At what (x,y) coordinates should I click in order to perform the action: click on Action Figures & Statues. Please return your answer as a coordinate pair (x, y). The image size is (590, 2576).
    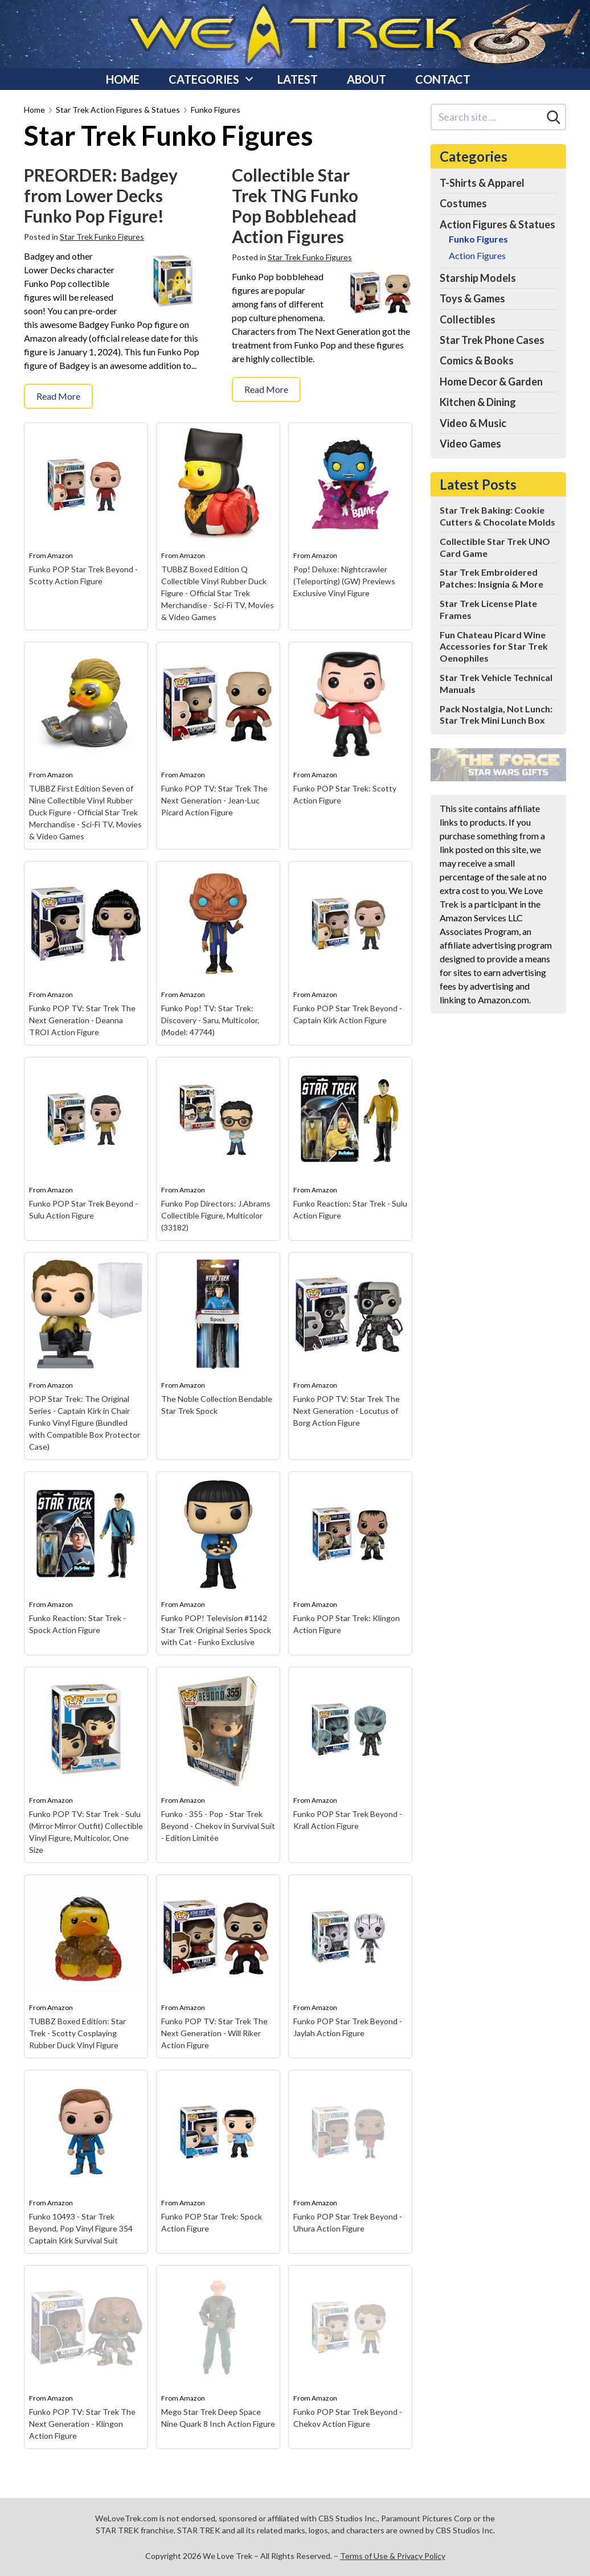
    Looking at the image, I should click on (497, 224).